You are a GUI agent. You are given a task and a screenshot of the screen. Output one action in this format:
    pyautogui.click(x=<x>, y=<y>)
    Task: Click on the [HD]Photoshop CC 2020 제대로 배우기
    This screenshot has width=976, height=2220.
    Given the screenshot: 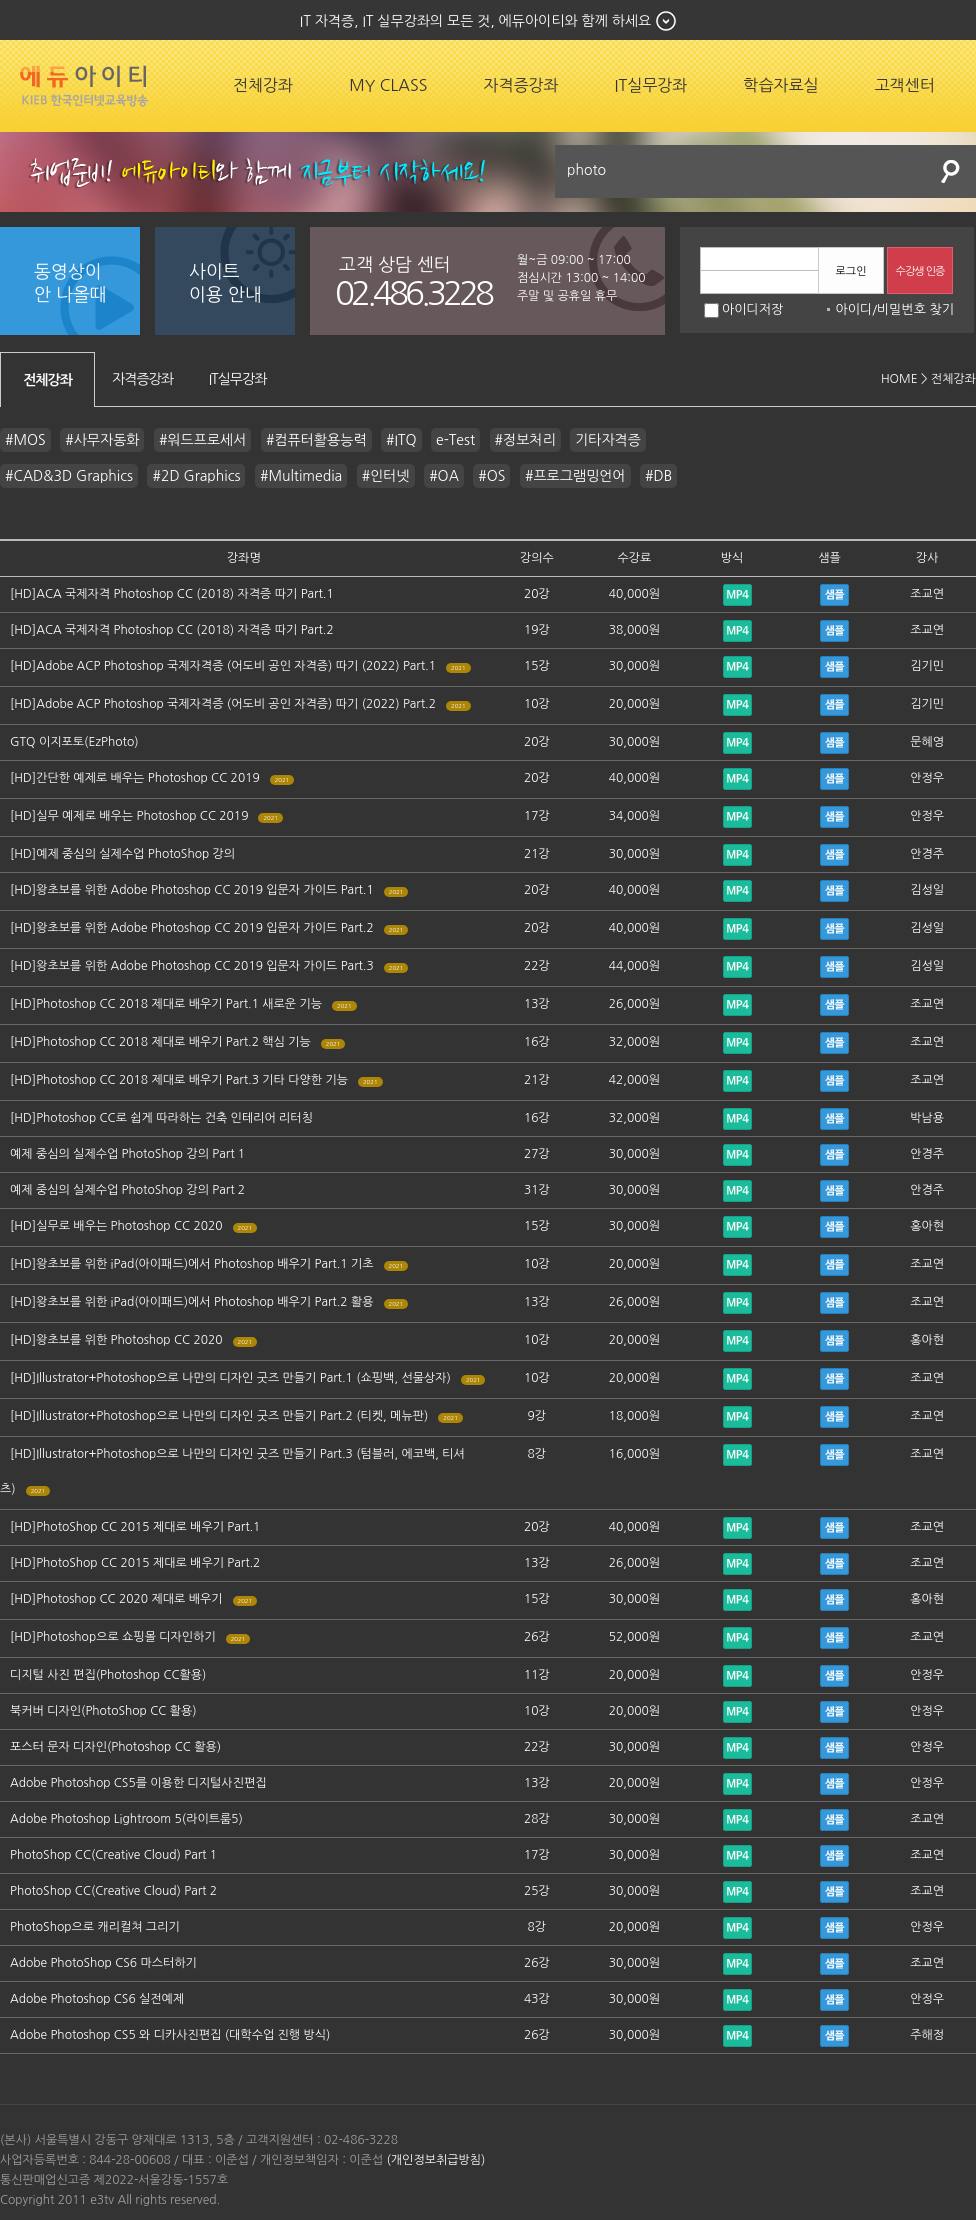 What is the action you would take?
    pyautogui.click(x=116, y=1599)
    